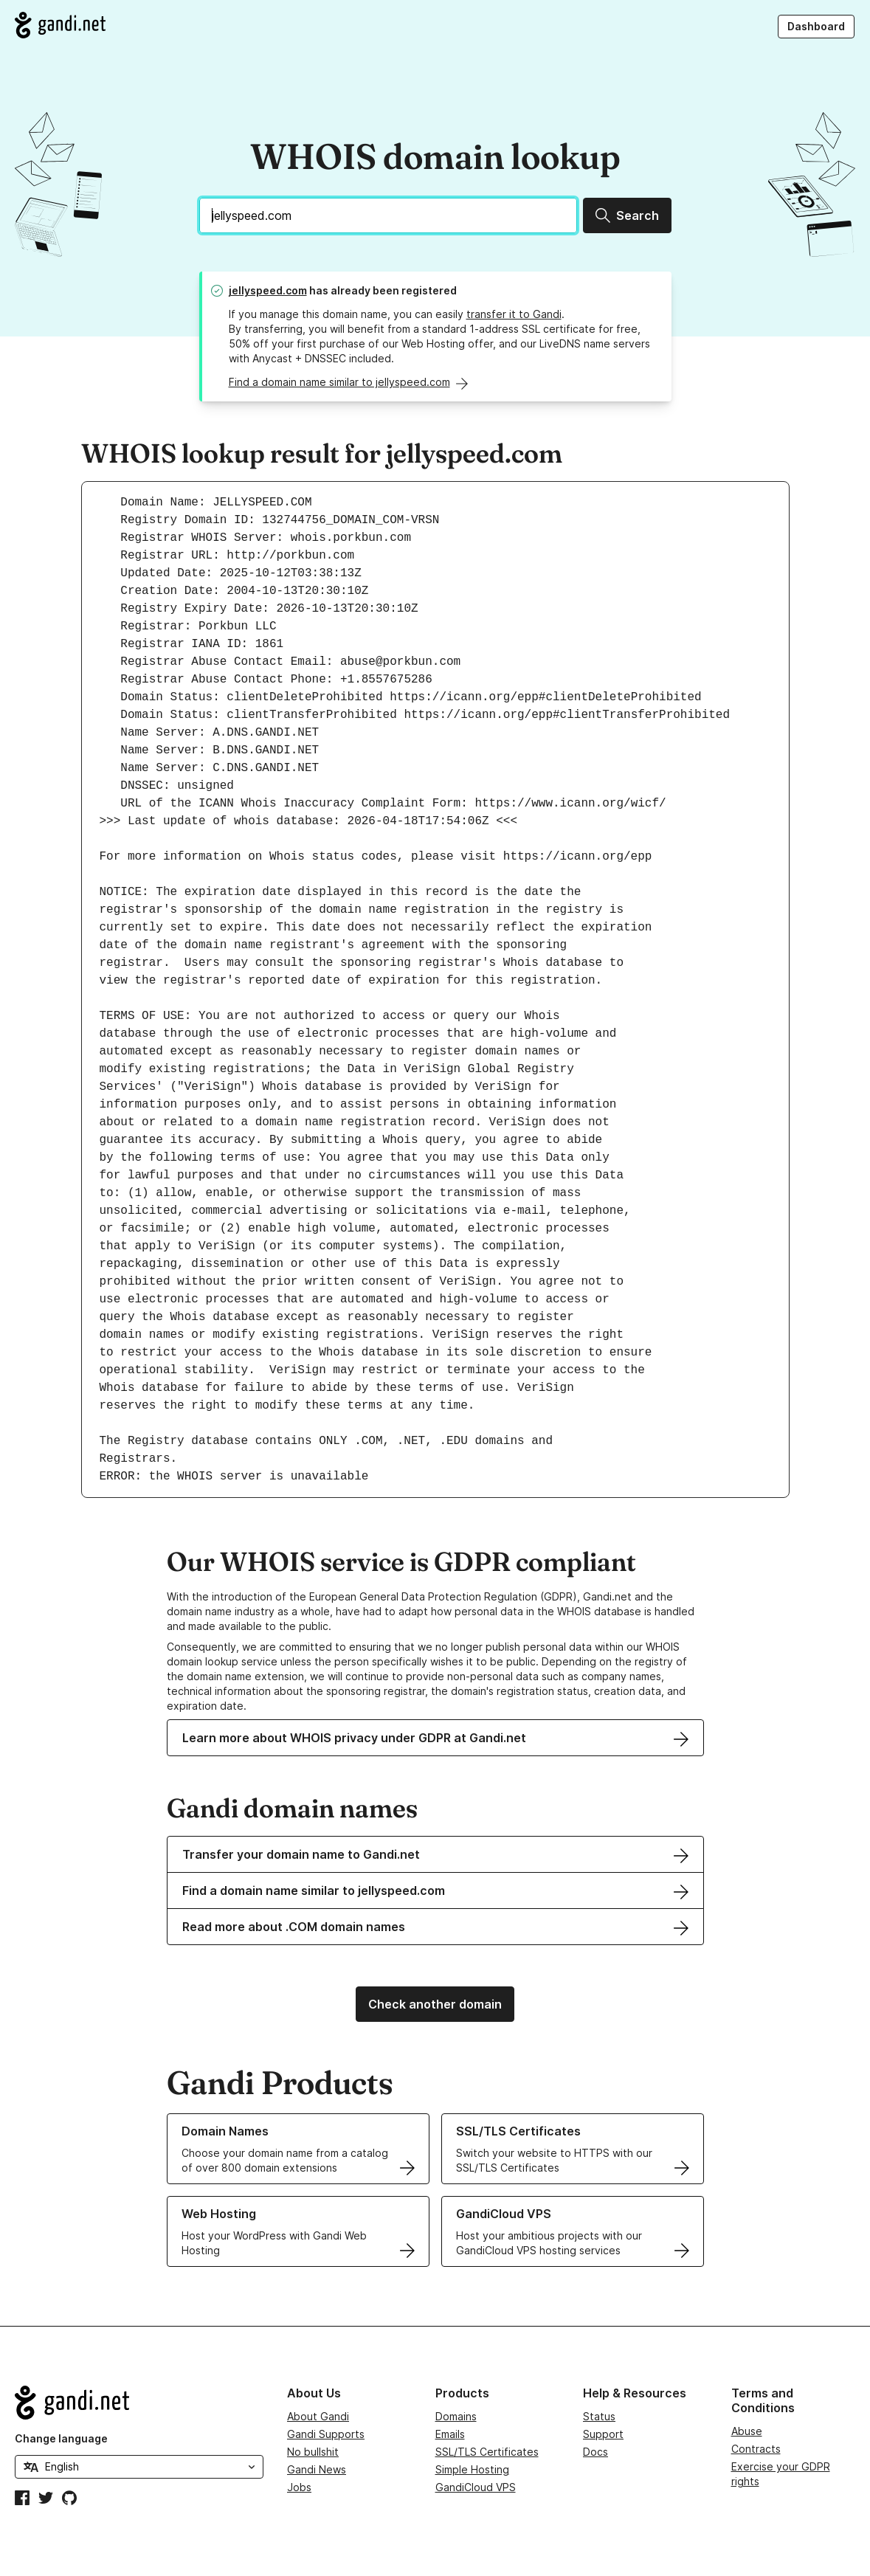  Describe the element at coordinates (756, 2448) in the screenshot. I see `Contracts` at that location.